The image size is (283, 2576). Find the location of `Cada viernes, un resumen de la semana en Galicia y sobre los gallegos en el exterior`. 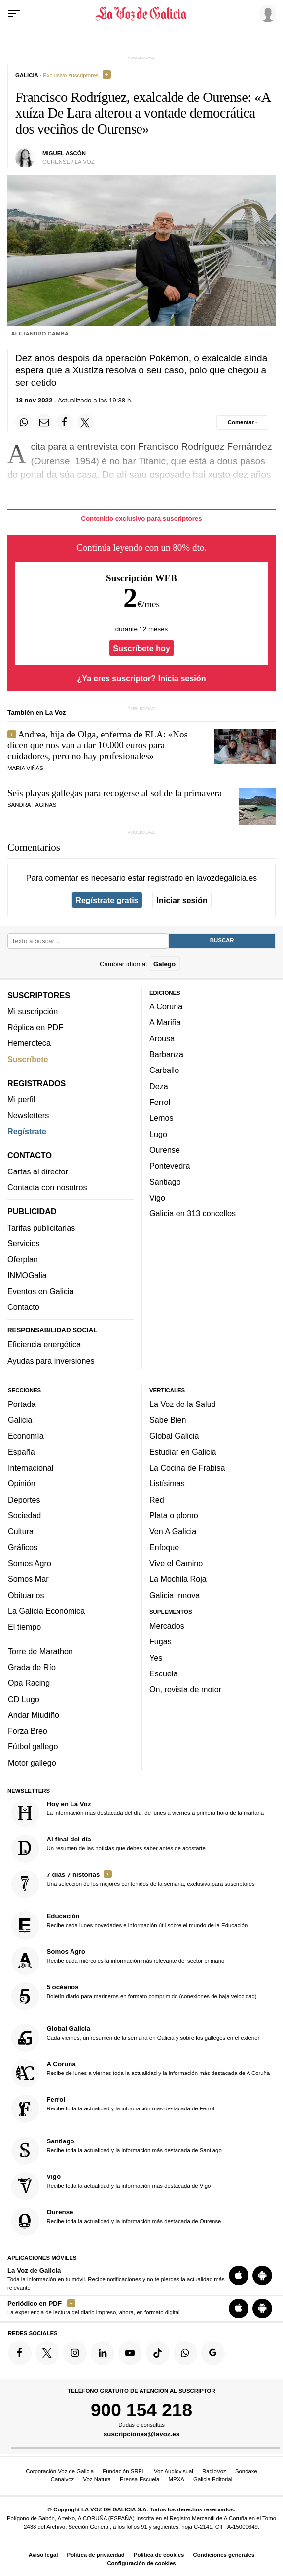

Cada viernes, un resumen de la semana en Galicia y sobre los gallegos en el exterior is located at coordinates (135, 2038).